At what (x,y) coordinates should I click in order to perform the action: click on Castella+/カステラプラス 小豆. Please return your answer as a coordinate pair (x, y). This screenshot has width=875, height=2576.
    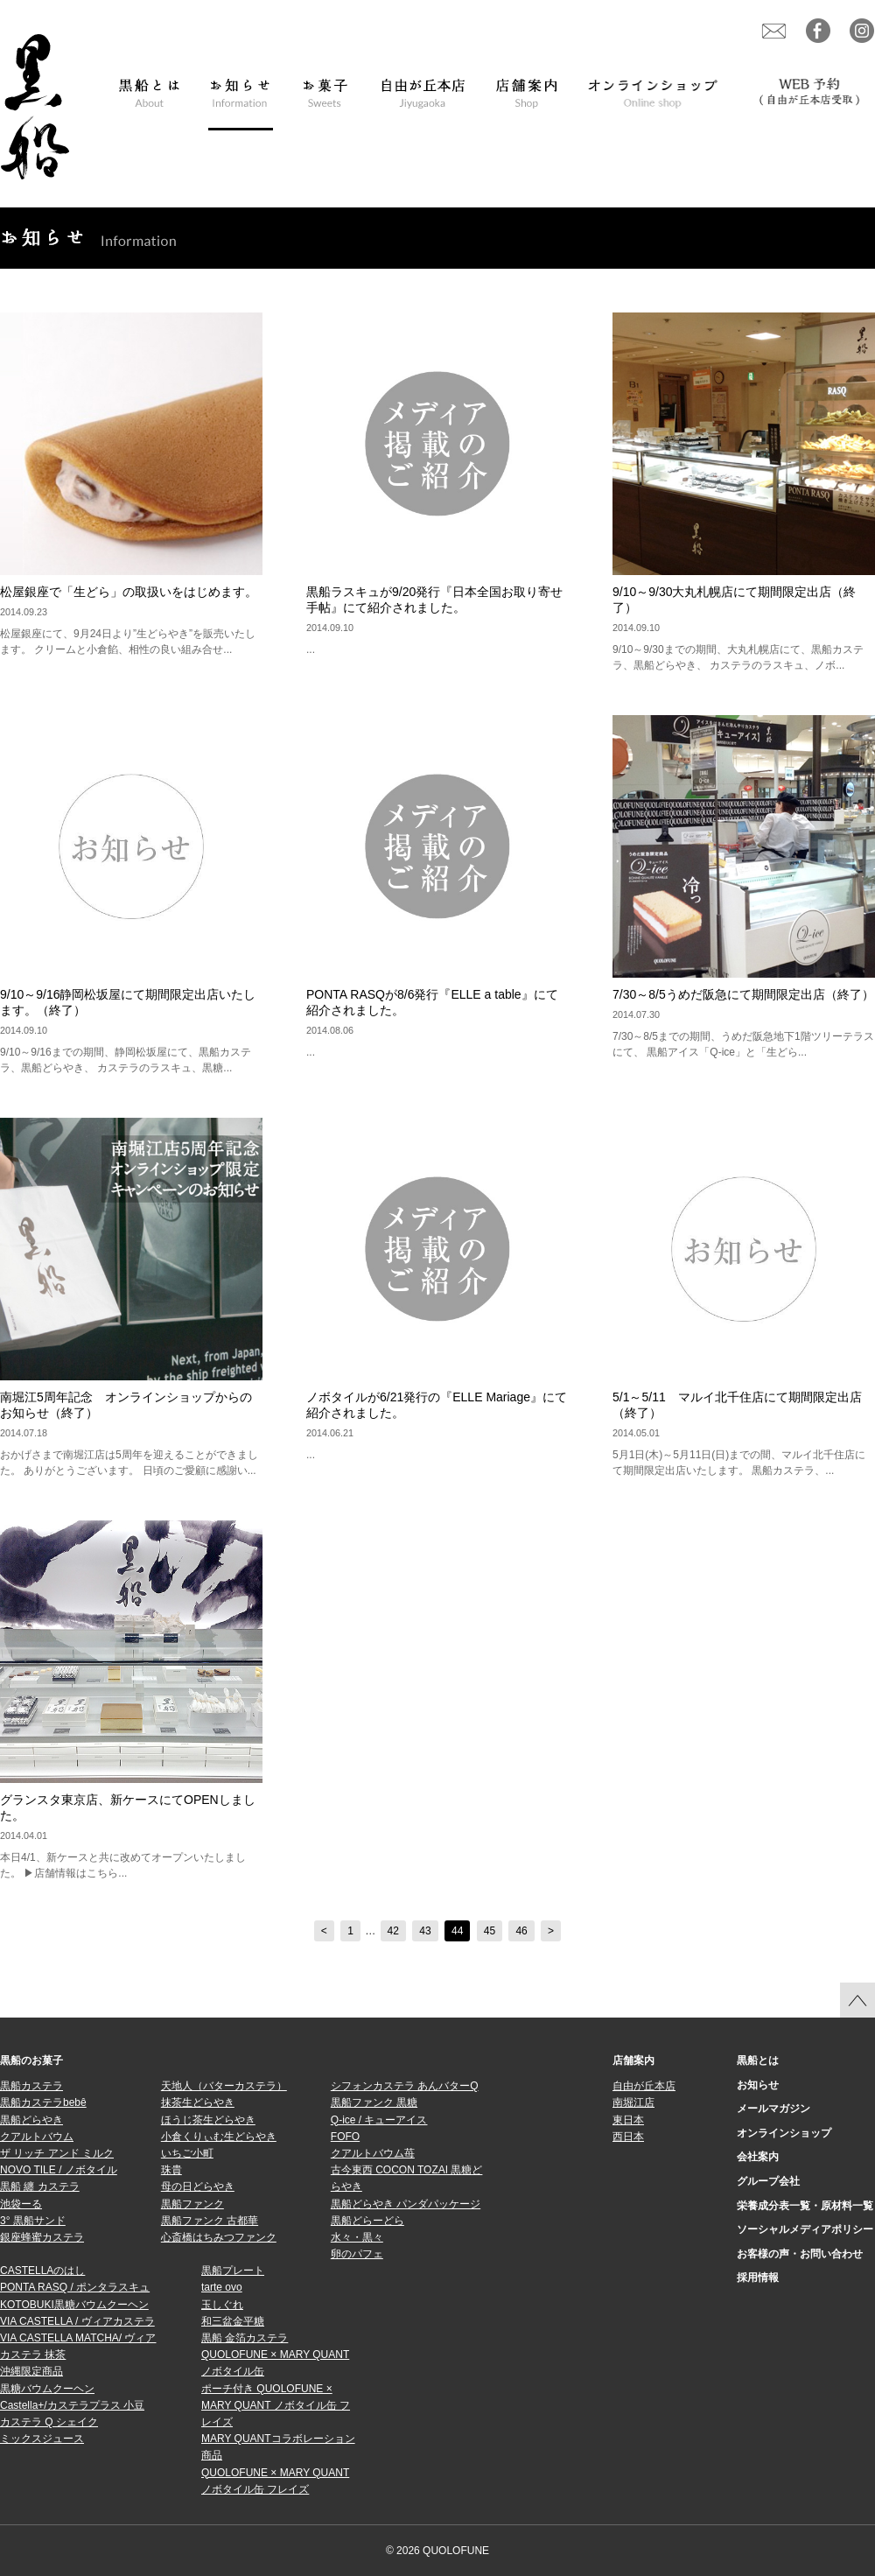
    Looking at the image, I should click on (72, 2405).